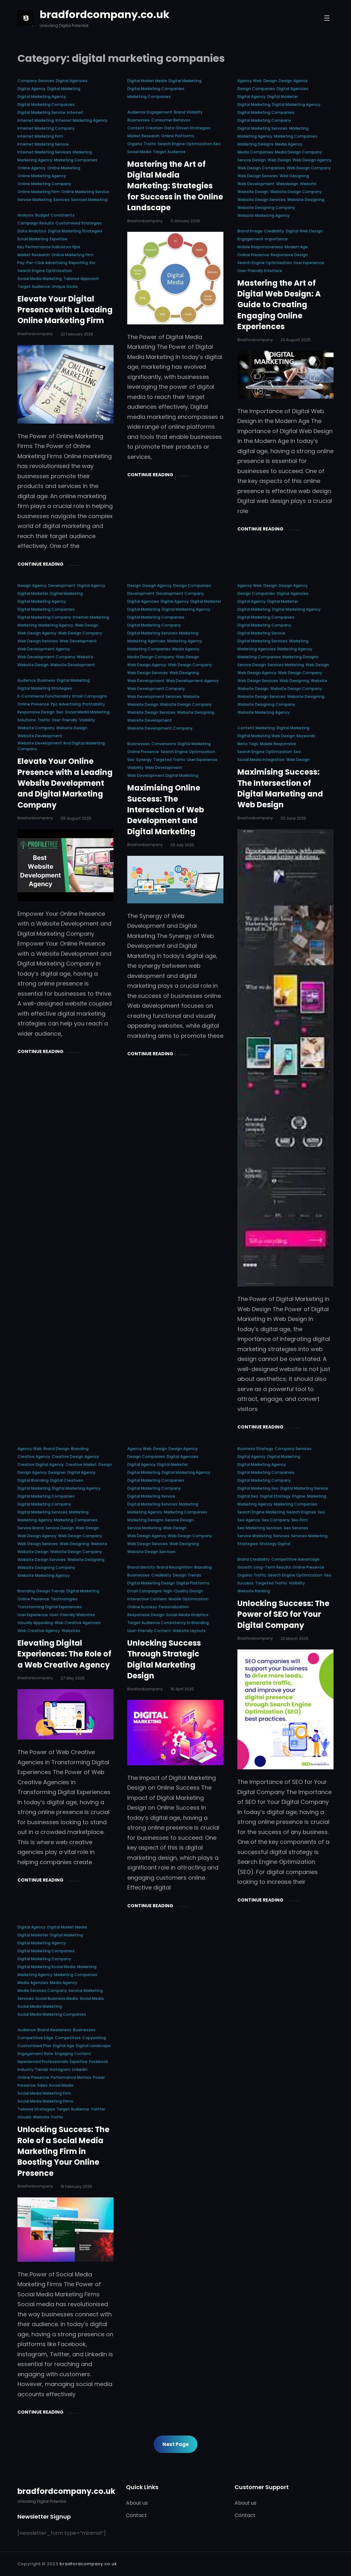 This screenshot has height=2576, width=351. What do you see at coordinates (180, 593) in the screenshot?
I see `development company` at bounding box center [180, 593].